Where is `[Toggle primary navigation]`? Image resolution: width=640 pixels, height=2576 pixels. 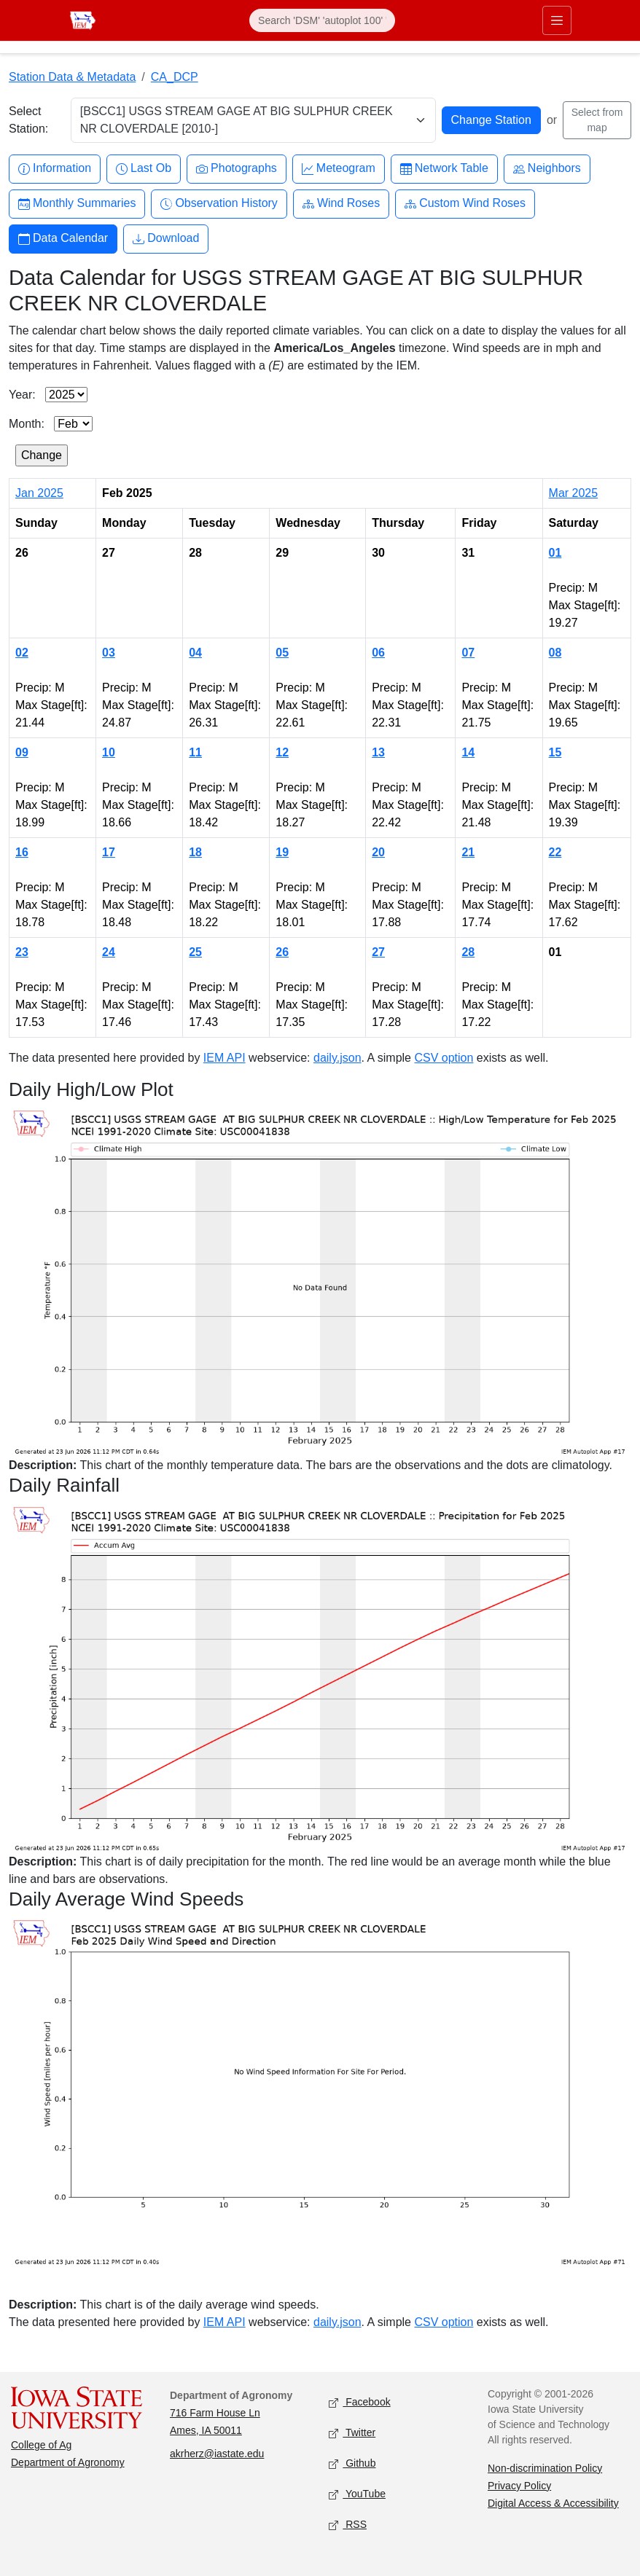 [Toggle primary navigation] is located at coordinates (556, 20).